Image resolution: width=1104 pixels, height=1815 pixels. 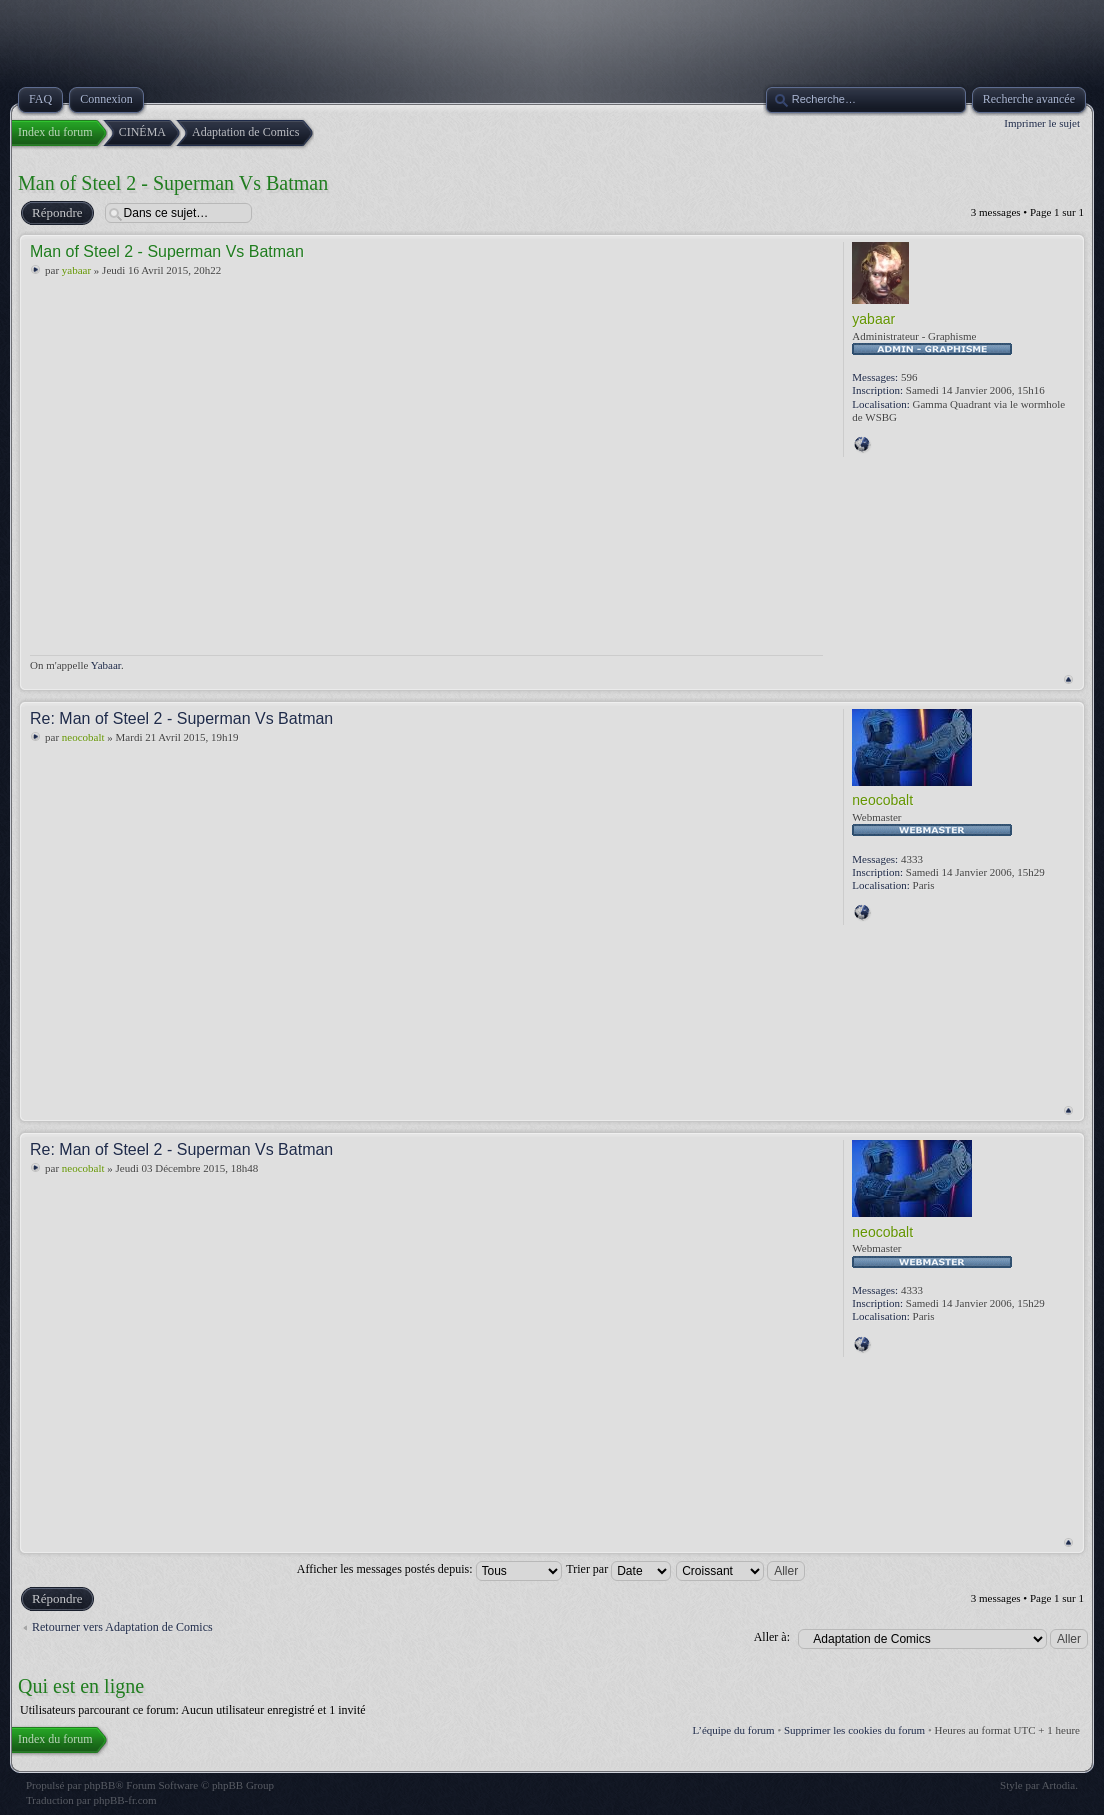 What do you see at coordinates (734, 1730) in the screenshot?
I see `L’équipe du forum` at bounding box center [734, 1730].